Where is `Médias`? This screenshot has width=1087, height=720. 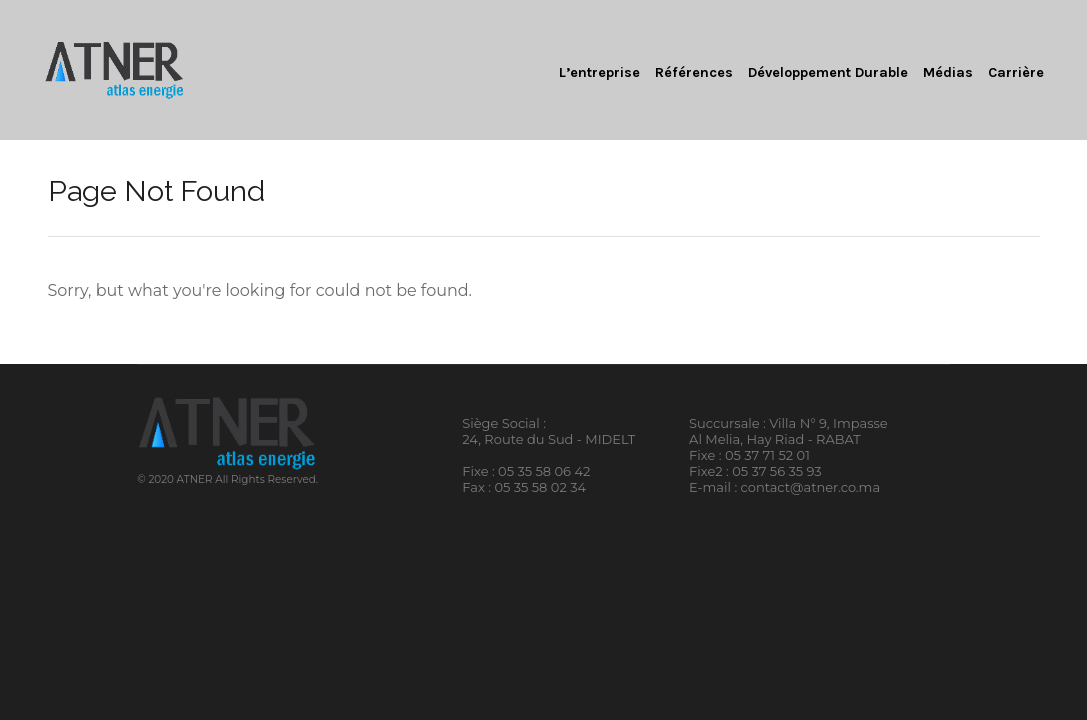
Médias is located at coordinates (948, 72).